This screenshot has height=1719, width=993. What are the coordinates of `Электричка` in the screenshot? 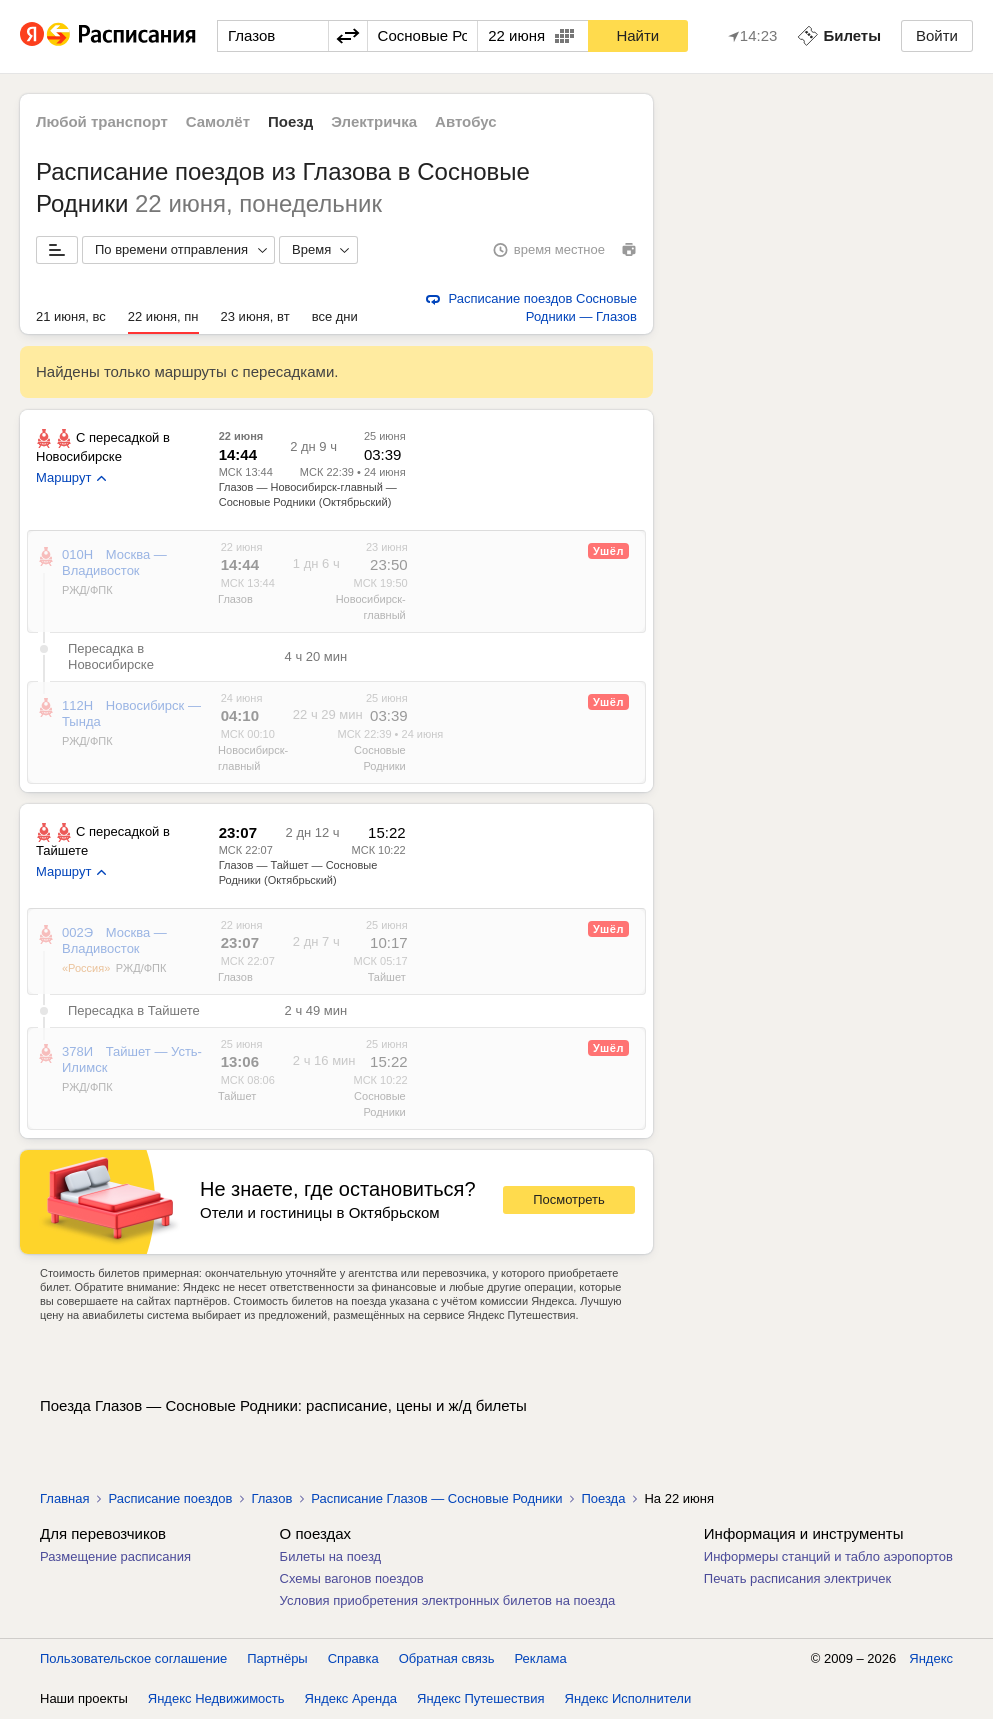 It's located at (374, 121).